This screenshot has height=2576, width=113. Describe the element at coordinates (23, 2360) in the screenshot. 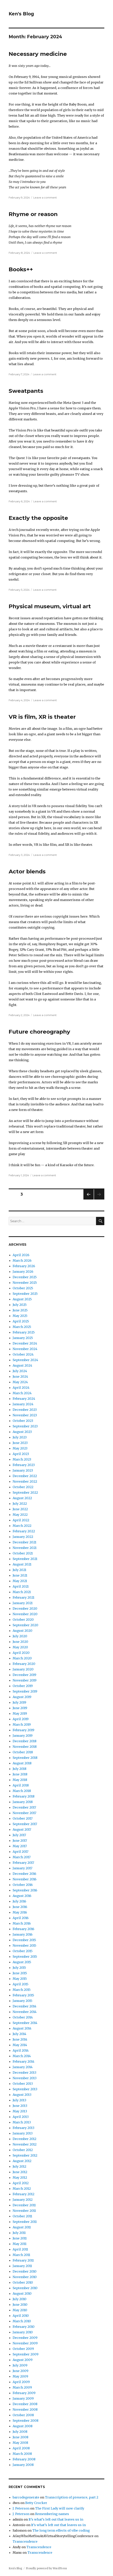

I see `August 2009` at that location.